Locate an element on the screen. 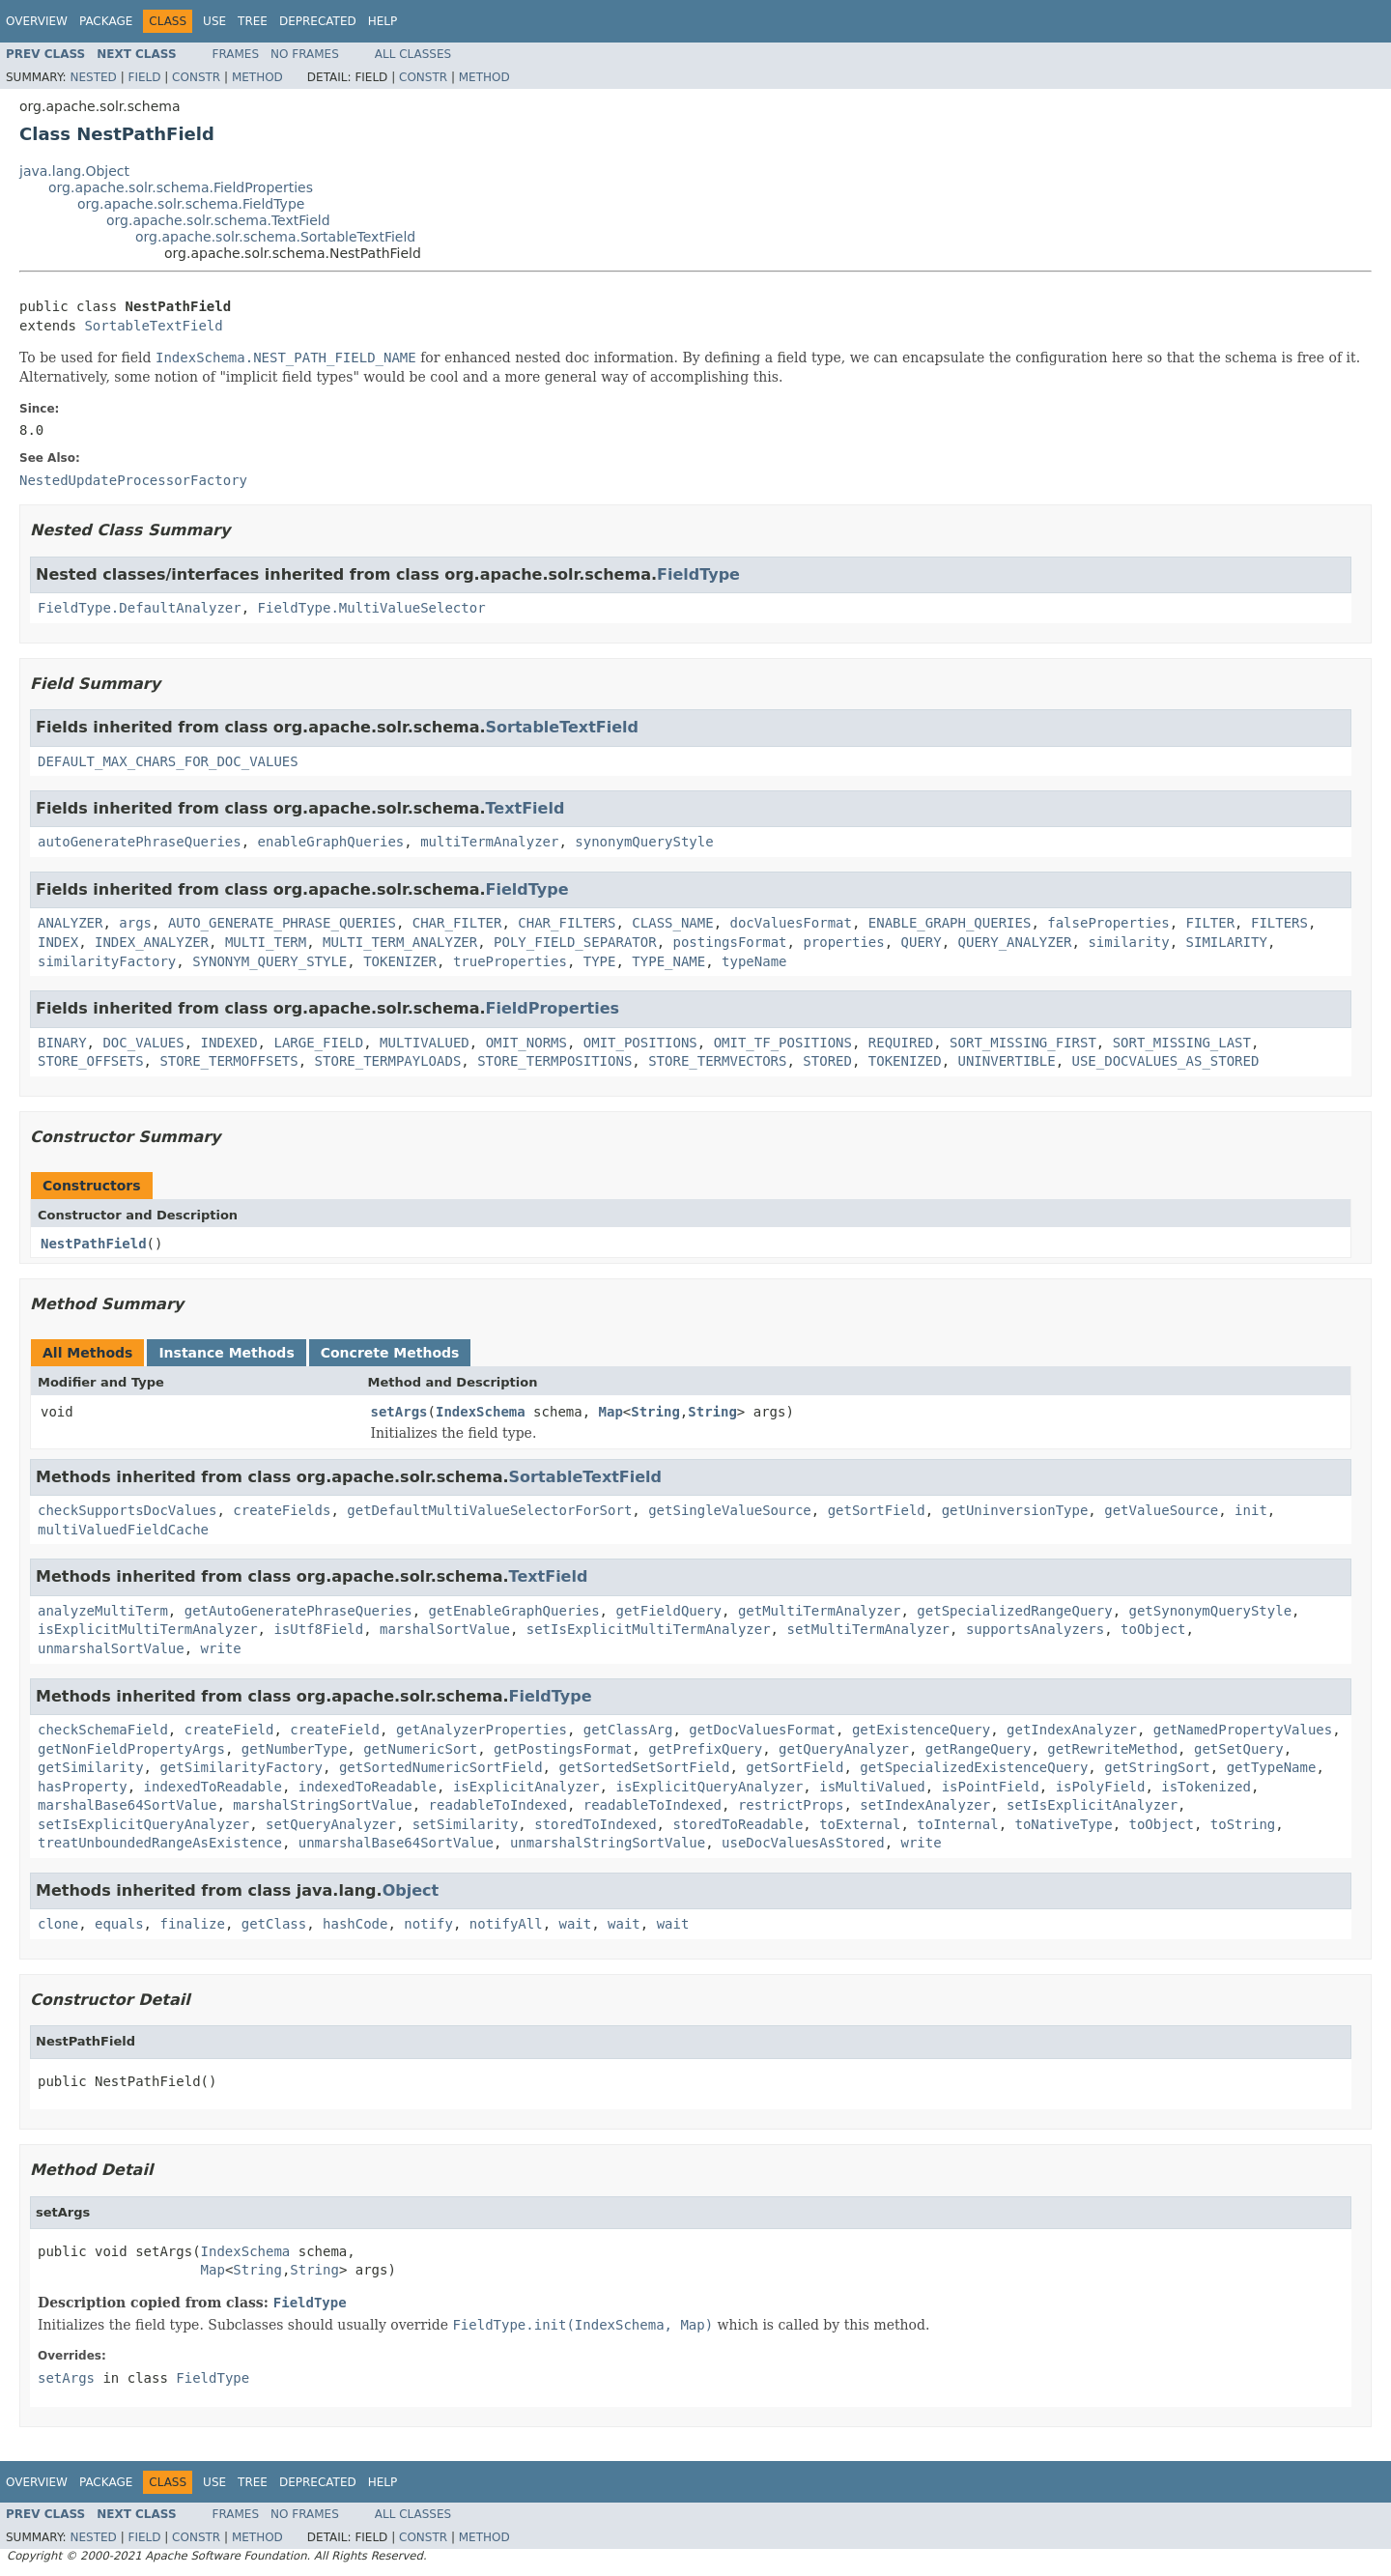 The width and height of the screenshot is (1391, 2576). org.apache.solr.schema.FieldType is located at coordinates (190, 204).